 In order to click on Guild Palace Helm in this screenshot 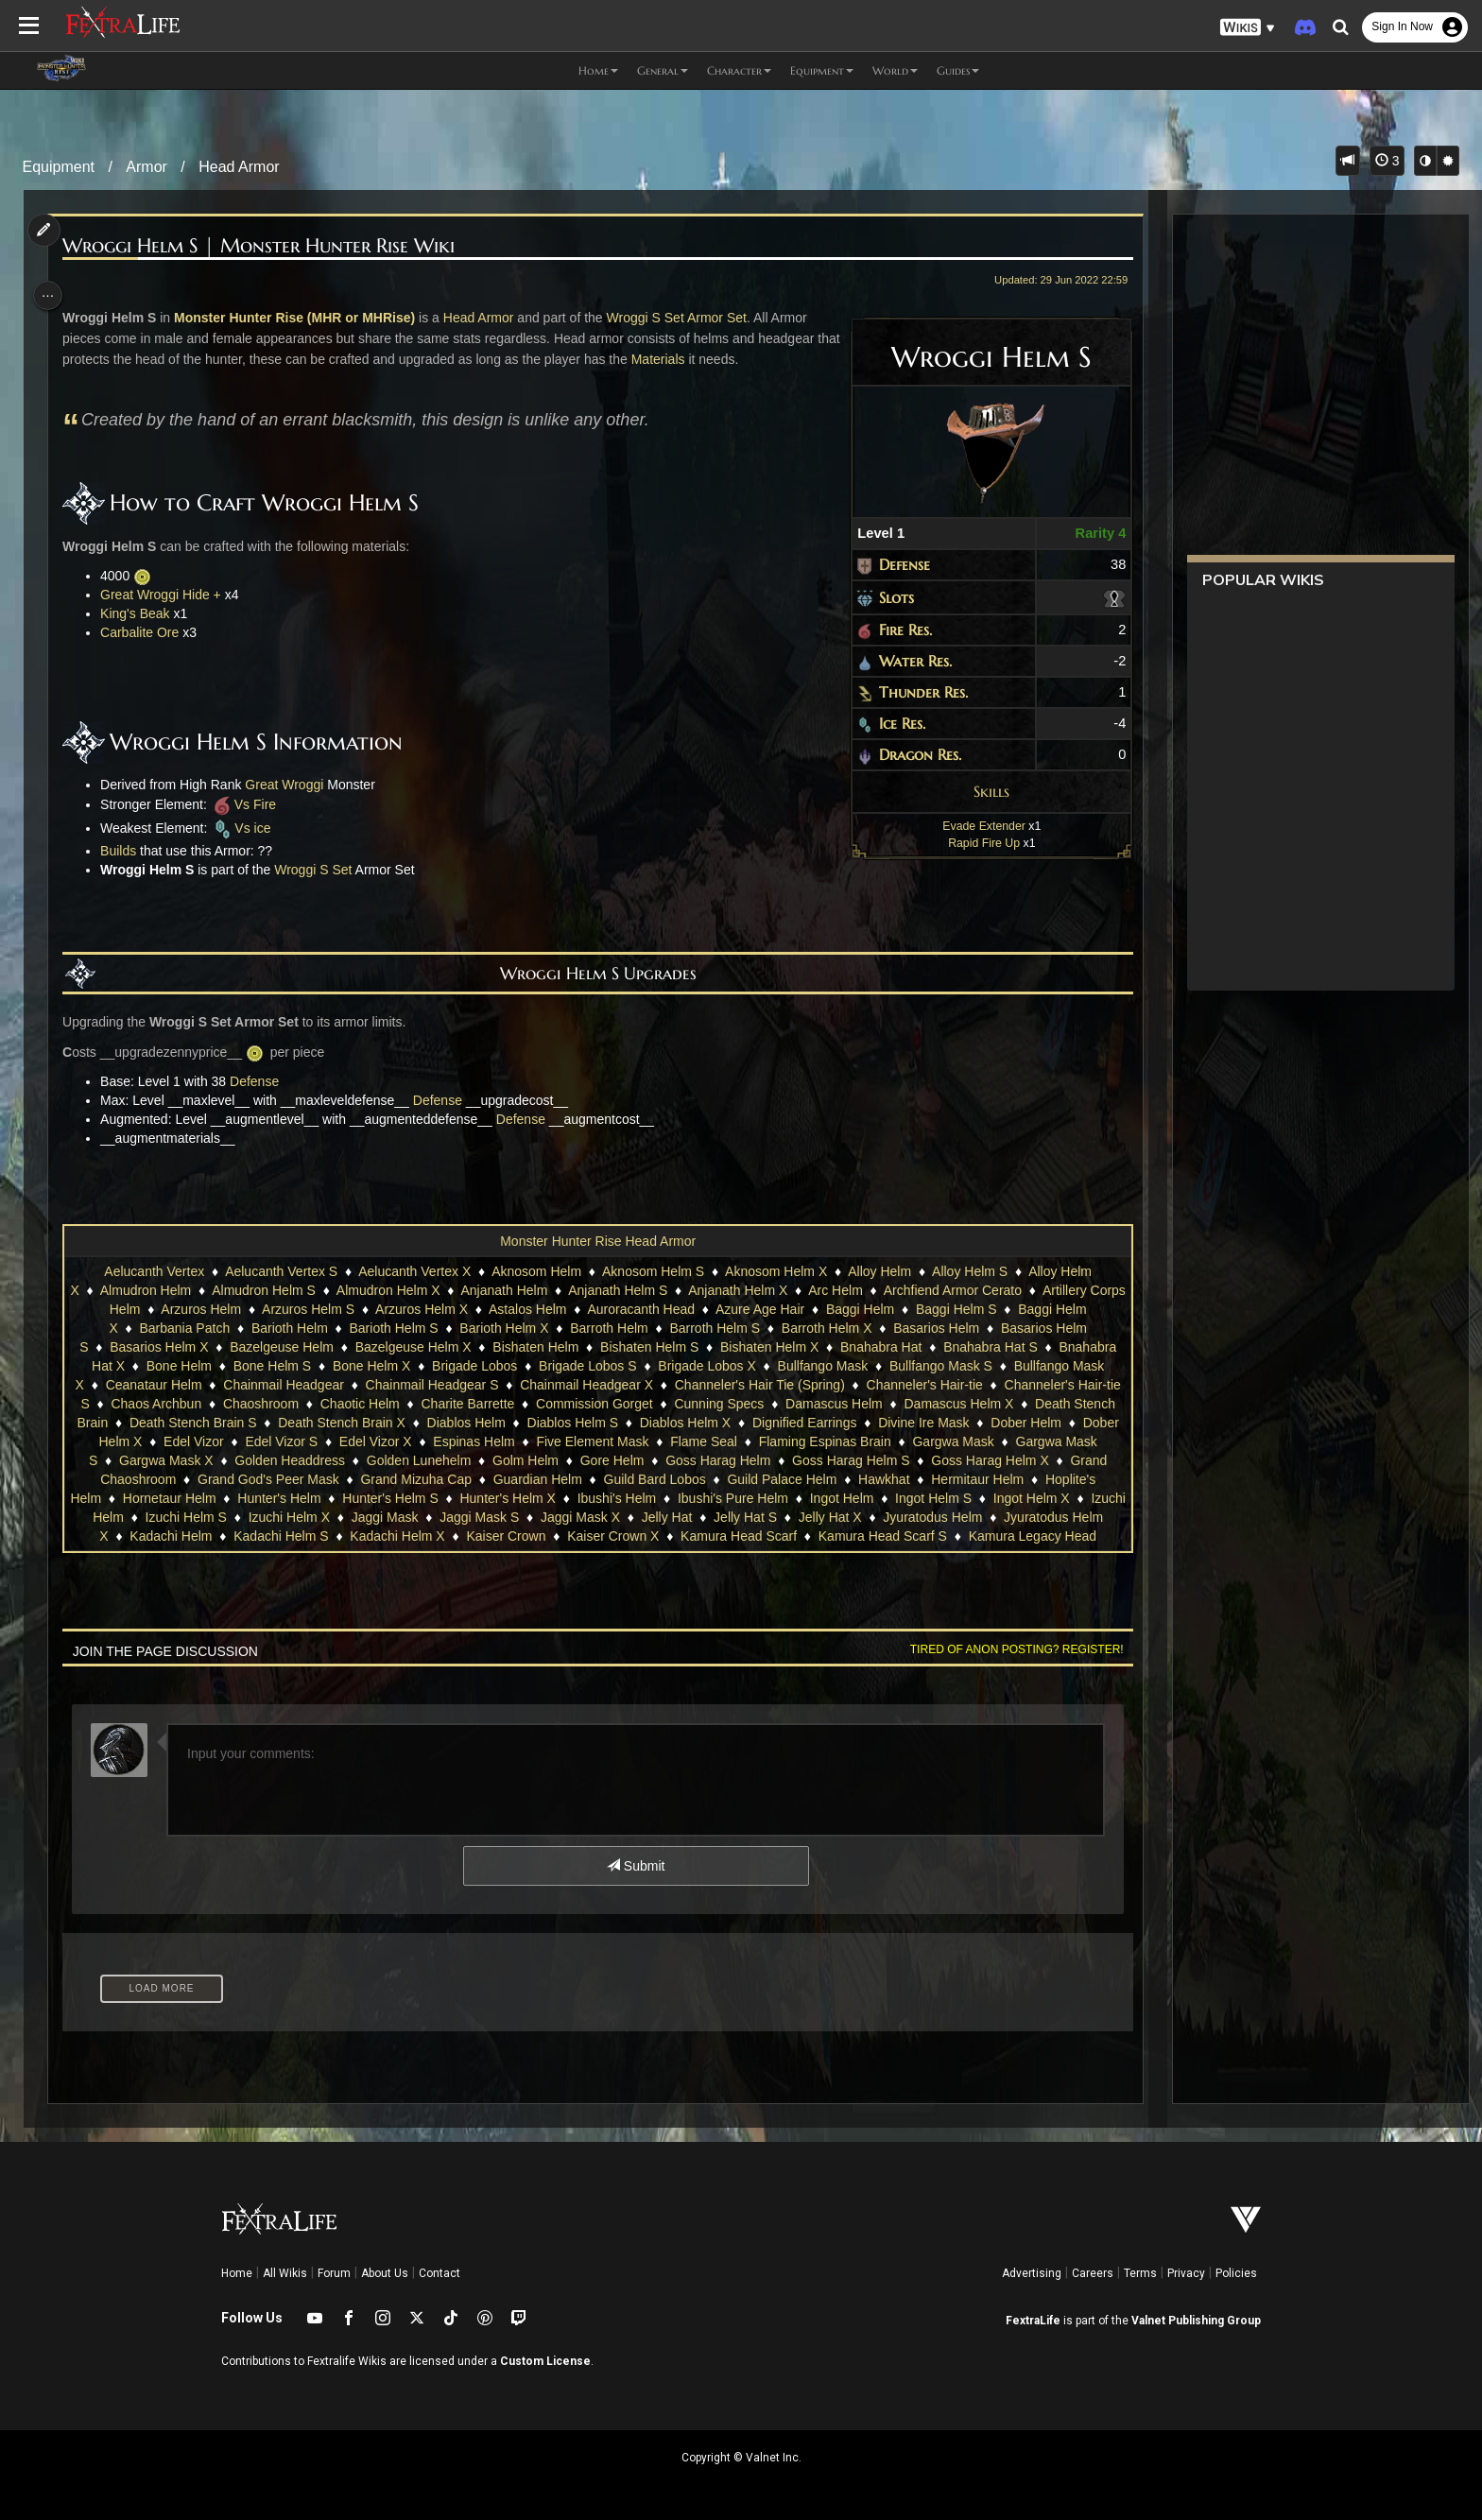, I will do `click(906, 1479)`.